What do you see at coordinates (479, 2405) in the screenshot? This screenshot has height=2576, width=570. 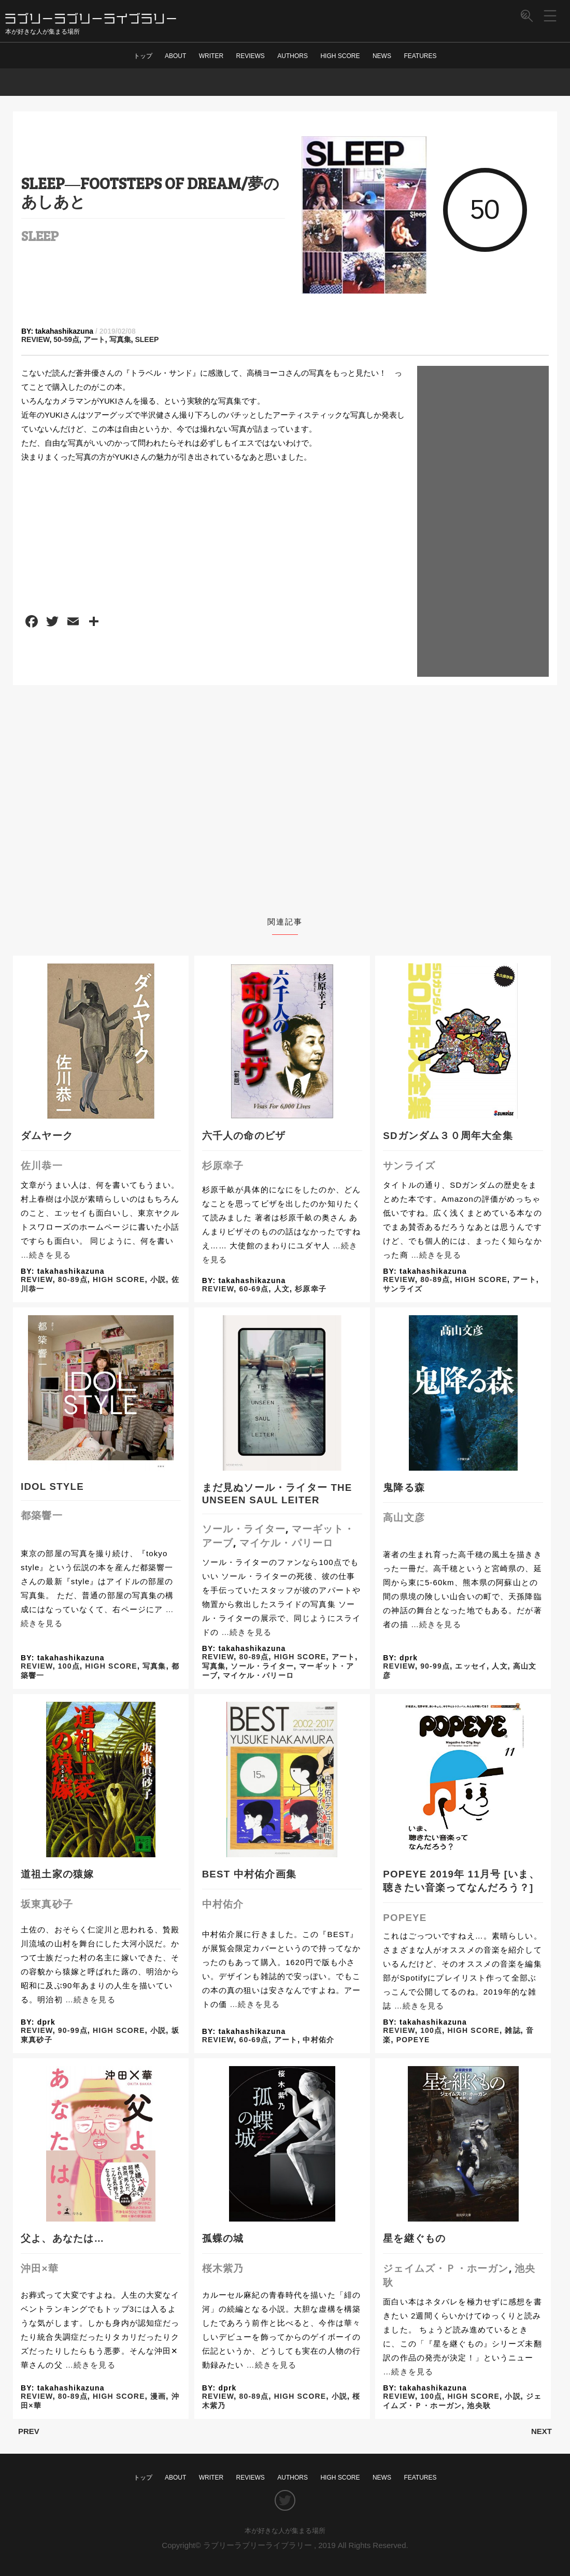 I see `池央耿` at bounding box center [479, 2405].